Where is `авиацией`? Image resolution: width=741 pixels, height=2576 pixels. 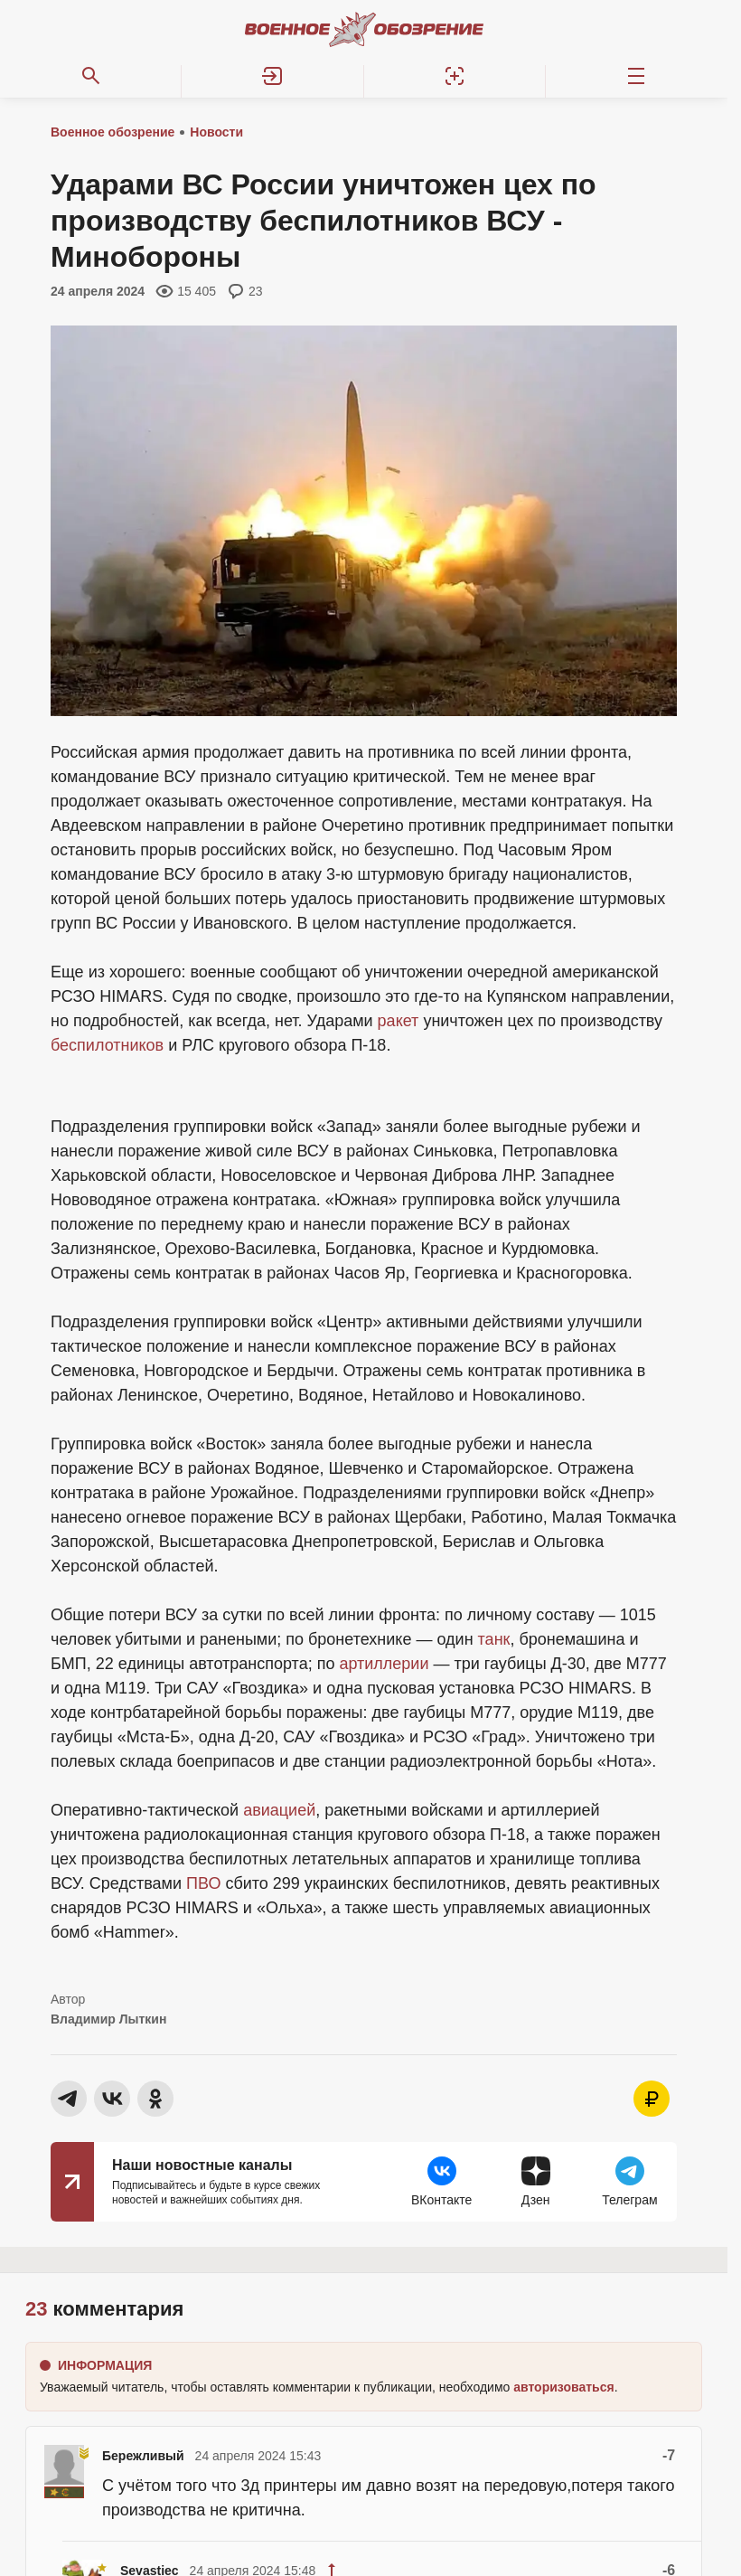 авиацией is located at coordinates (279, 1810).